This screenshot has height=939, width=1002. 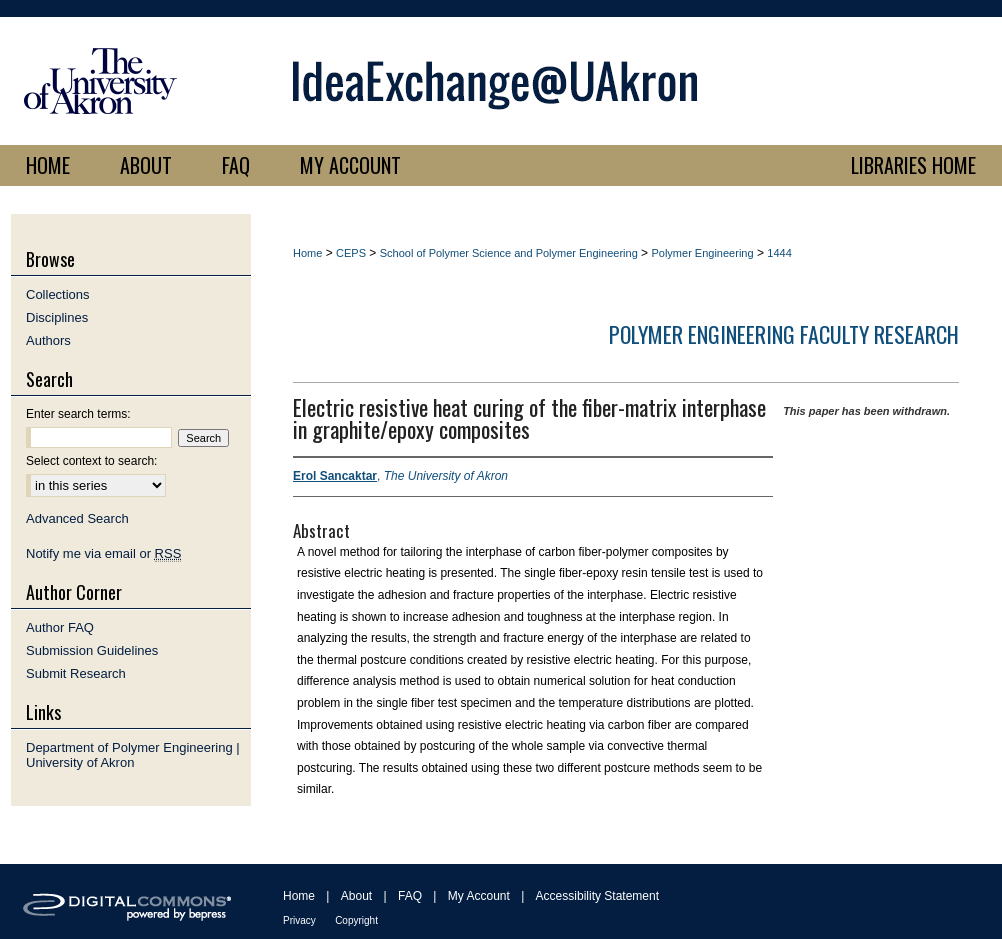 I want to click on About, so click(x=356, y=896).